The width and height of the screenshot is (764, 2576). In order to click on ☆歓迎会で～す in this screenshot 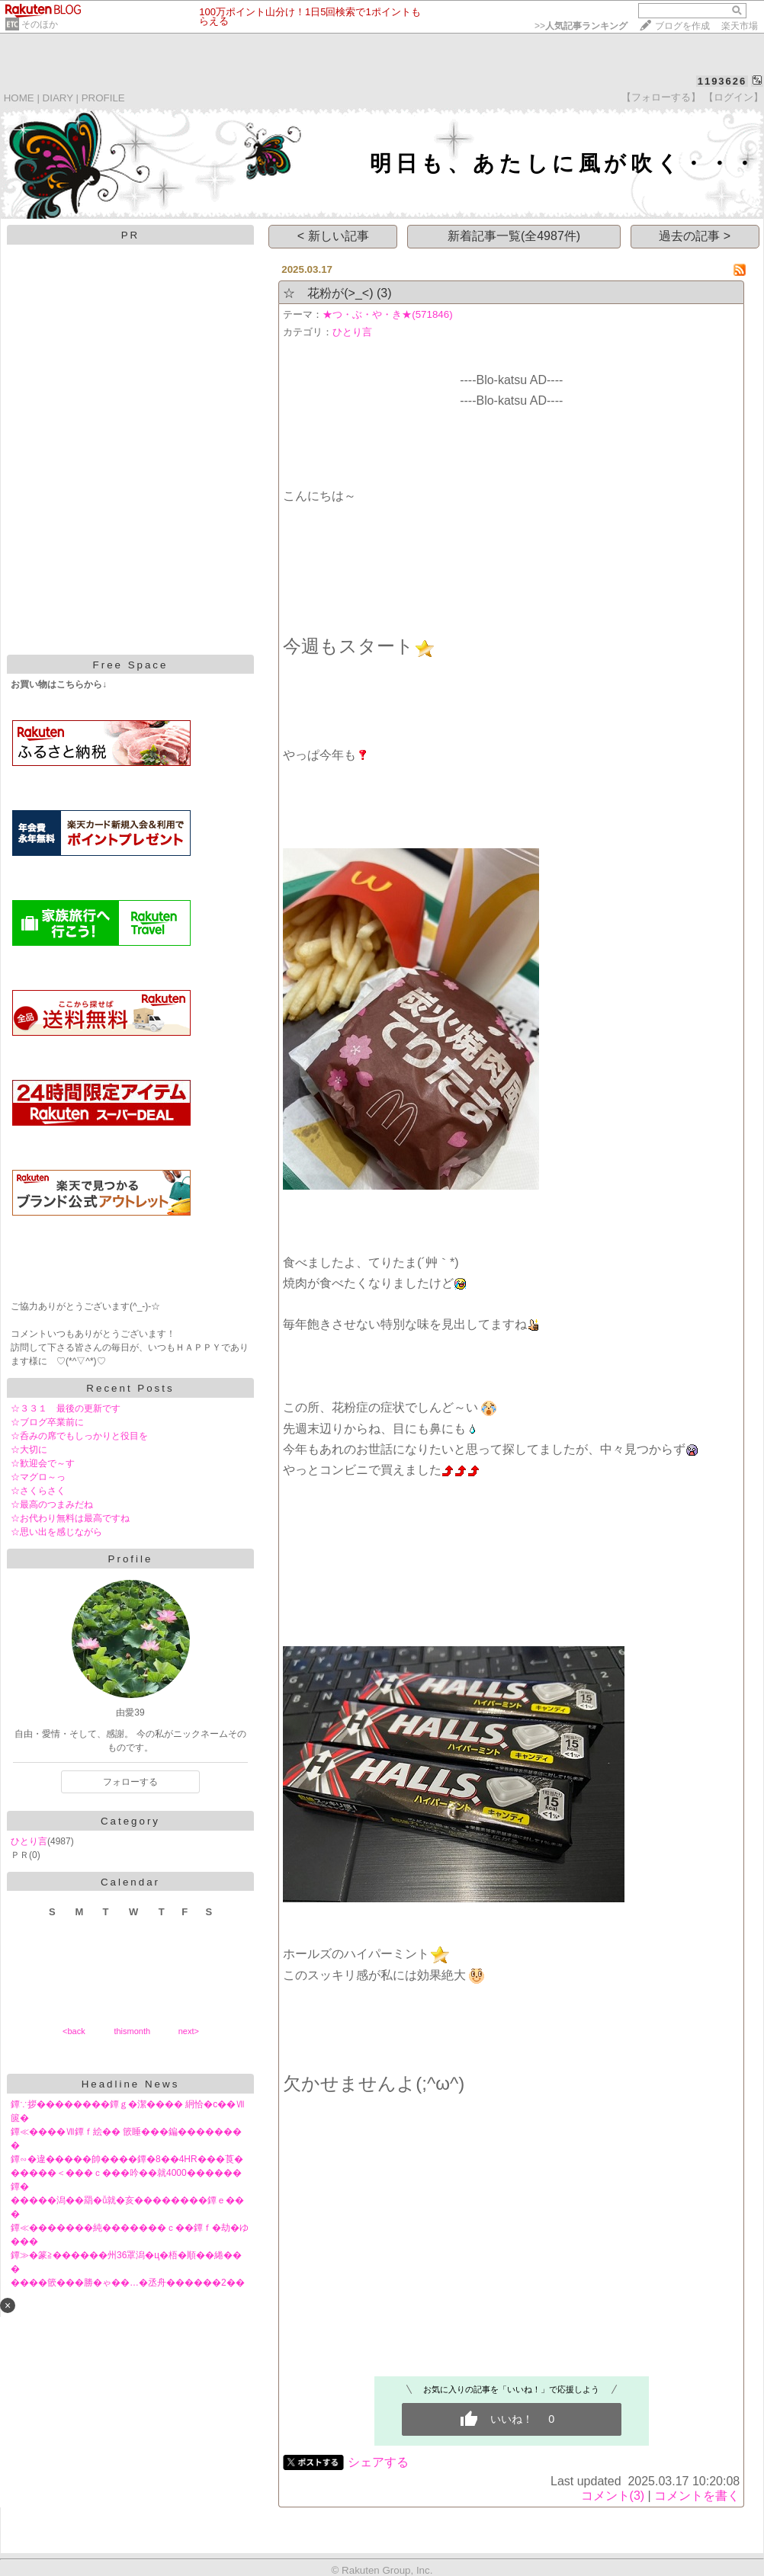, I will do `click(43, 1463)`.